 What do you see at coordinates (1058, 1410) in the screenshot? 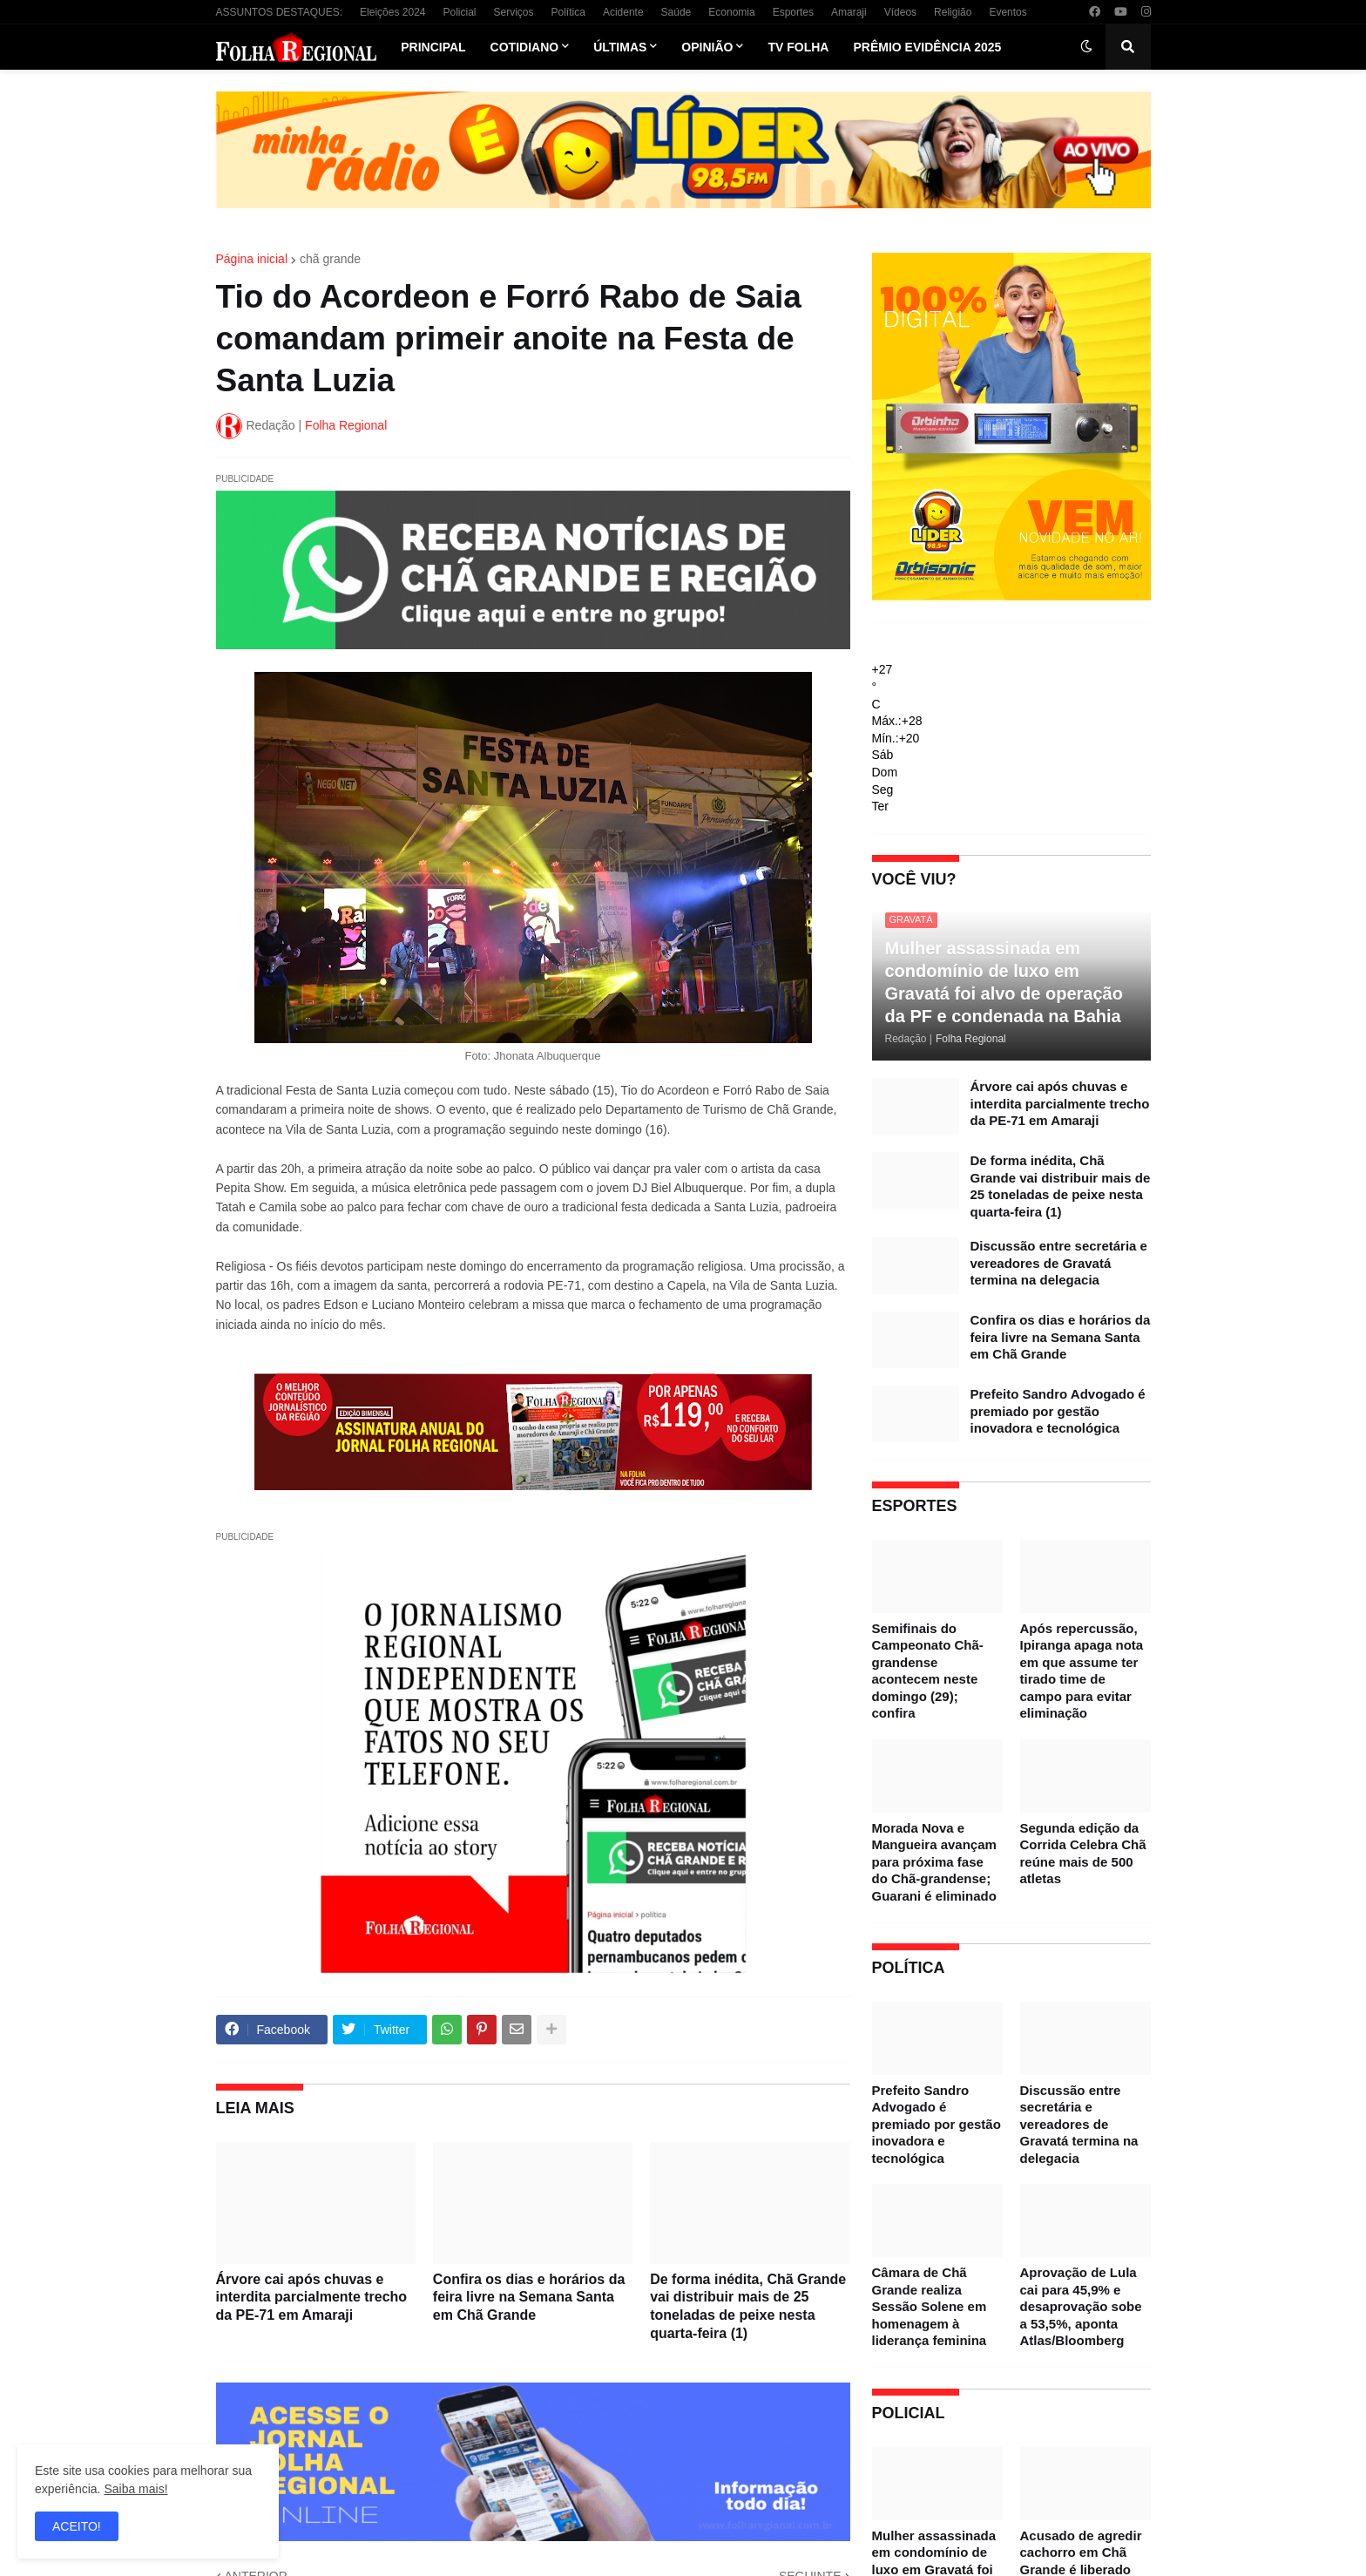
I see `Prefeito Sandro Advogado é premiado por gestão inovadora e tecnológica` at bounding box center [1058, 1410].